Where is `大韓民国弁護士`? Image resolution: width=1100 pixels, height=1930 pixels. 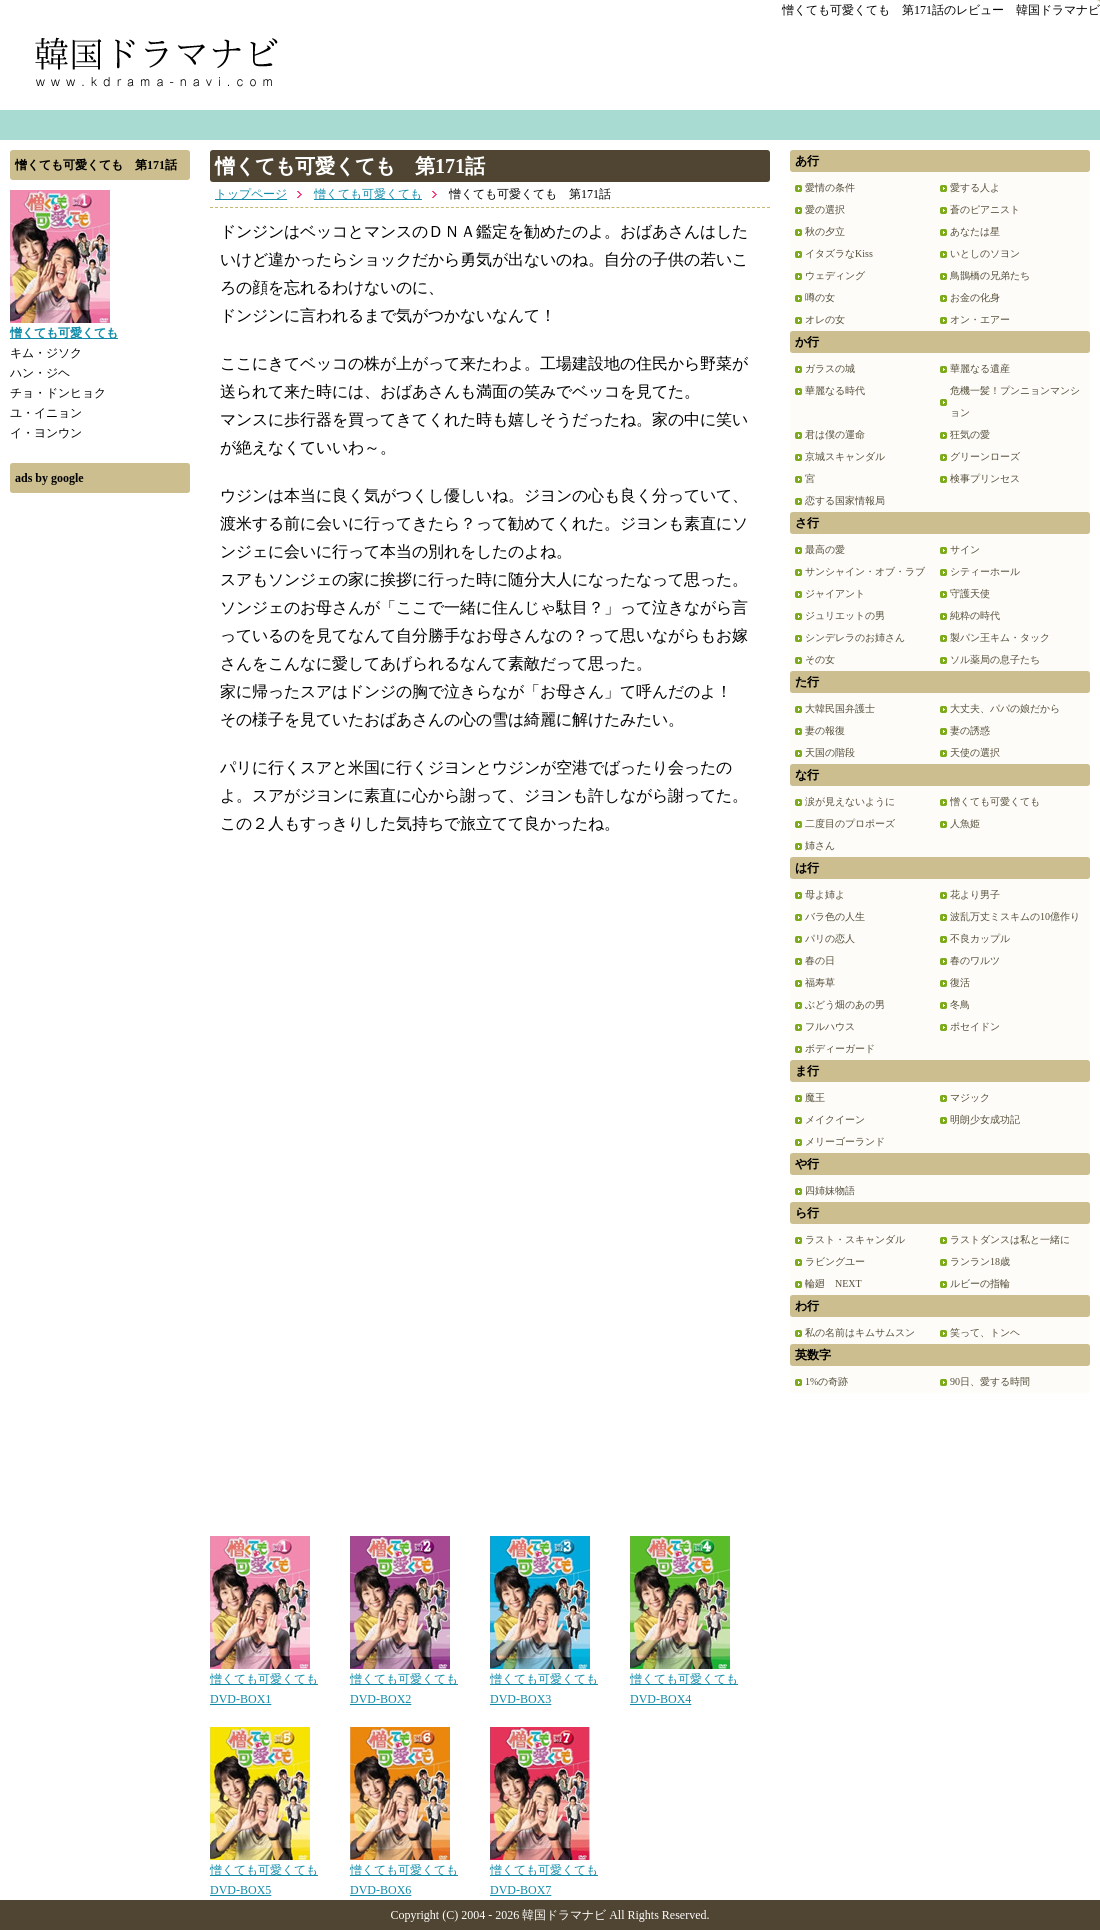
大韓民国弁護士 is located at coordinates (840, 708).